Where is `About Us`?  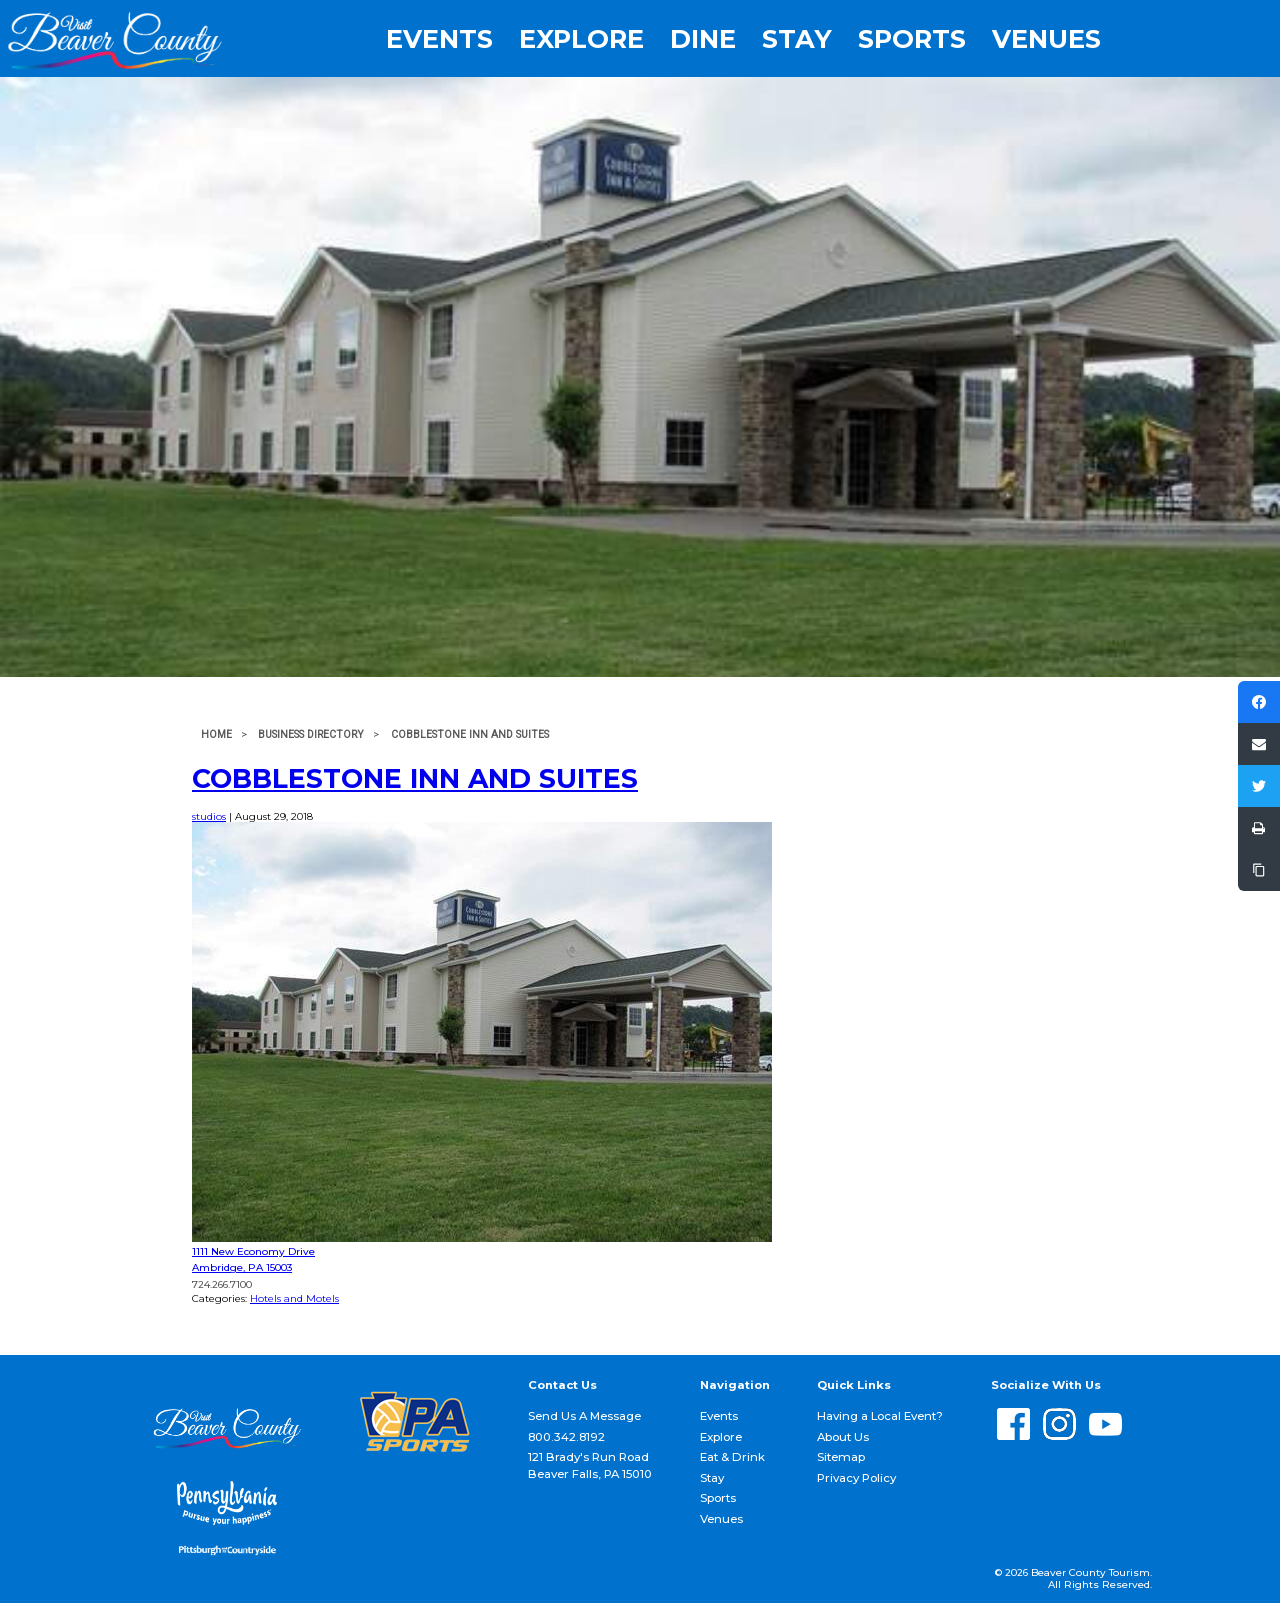
About Us is located at coordinates (843, 1437).